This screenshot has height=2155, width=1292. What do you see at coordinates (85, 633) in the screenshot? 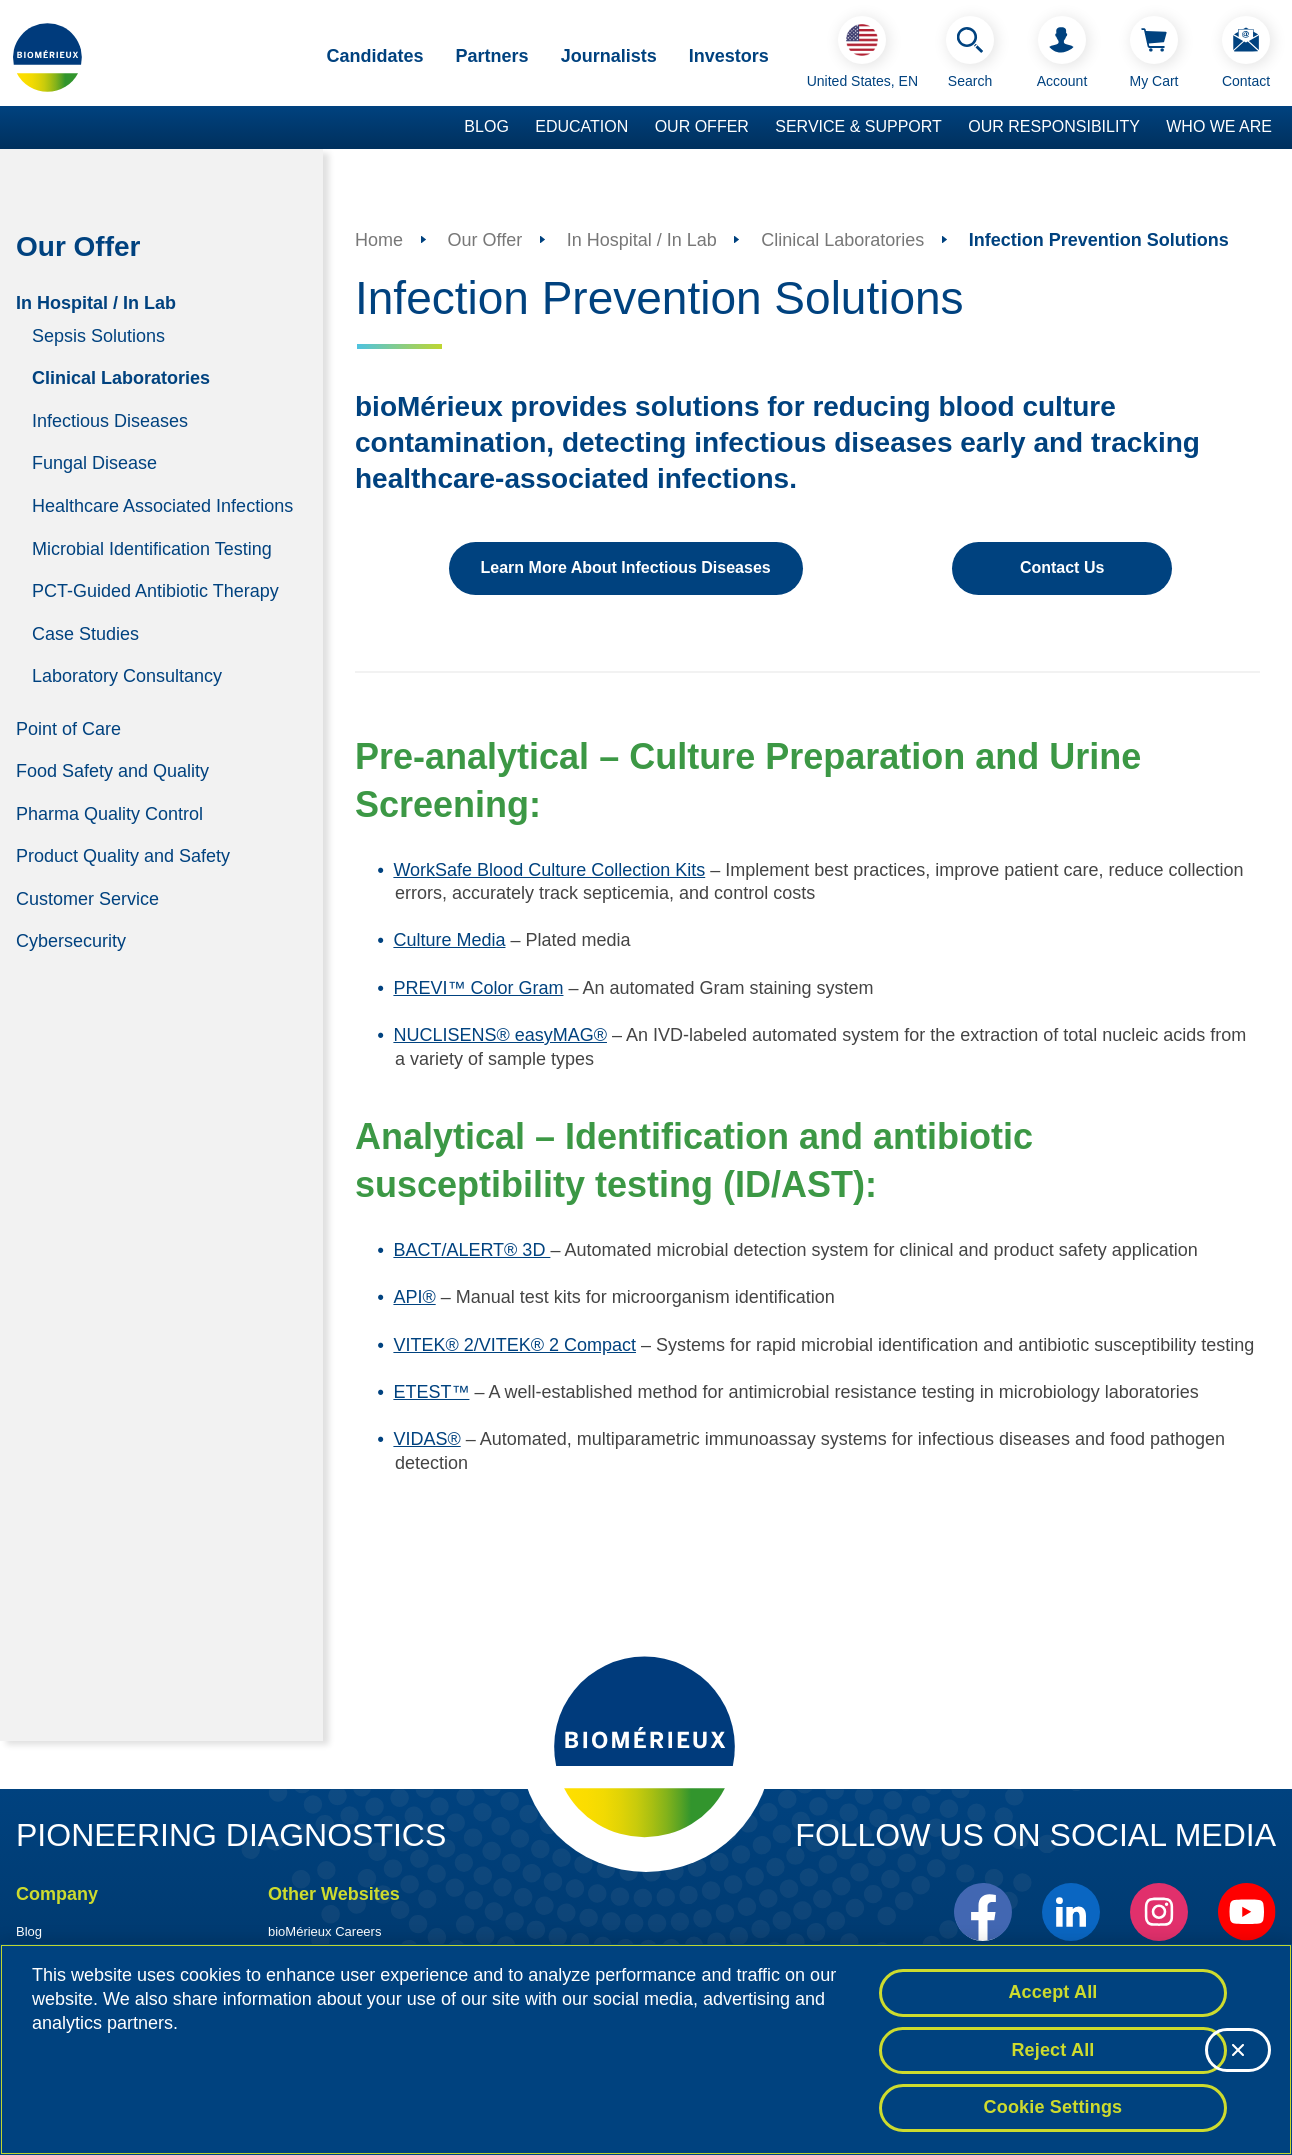
I see `Case Studies` at bounding box center [85, 633].